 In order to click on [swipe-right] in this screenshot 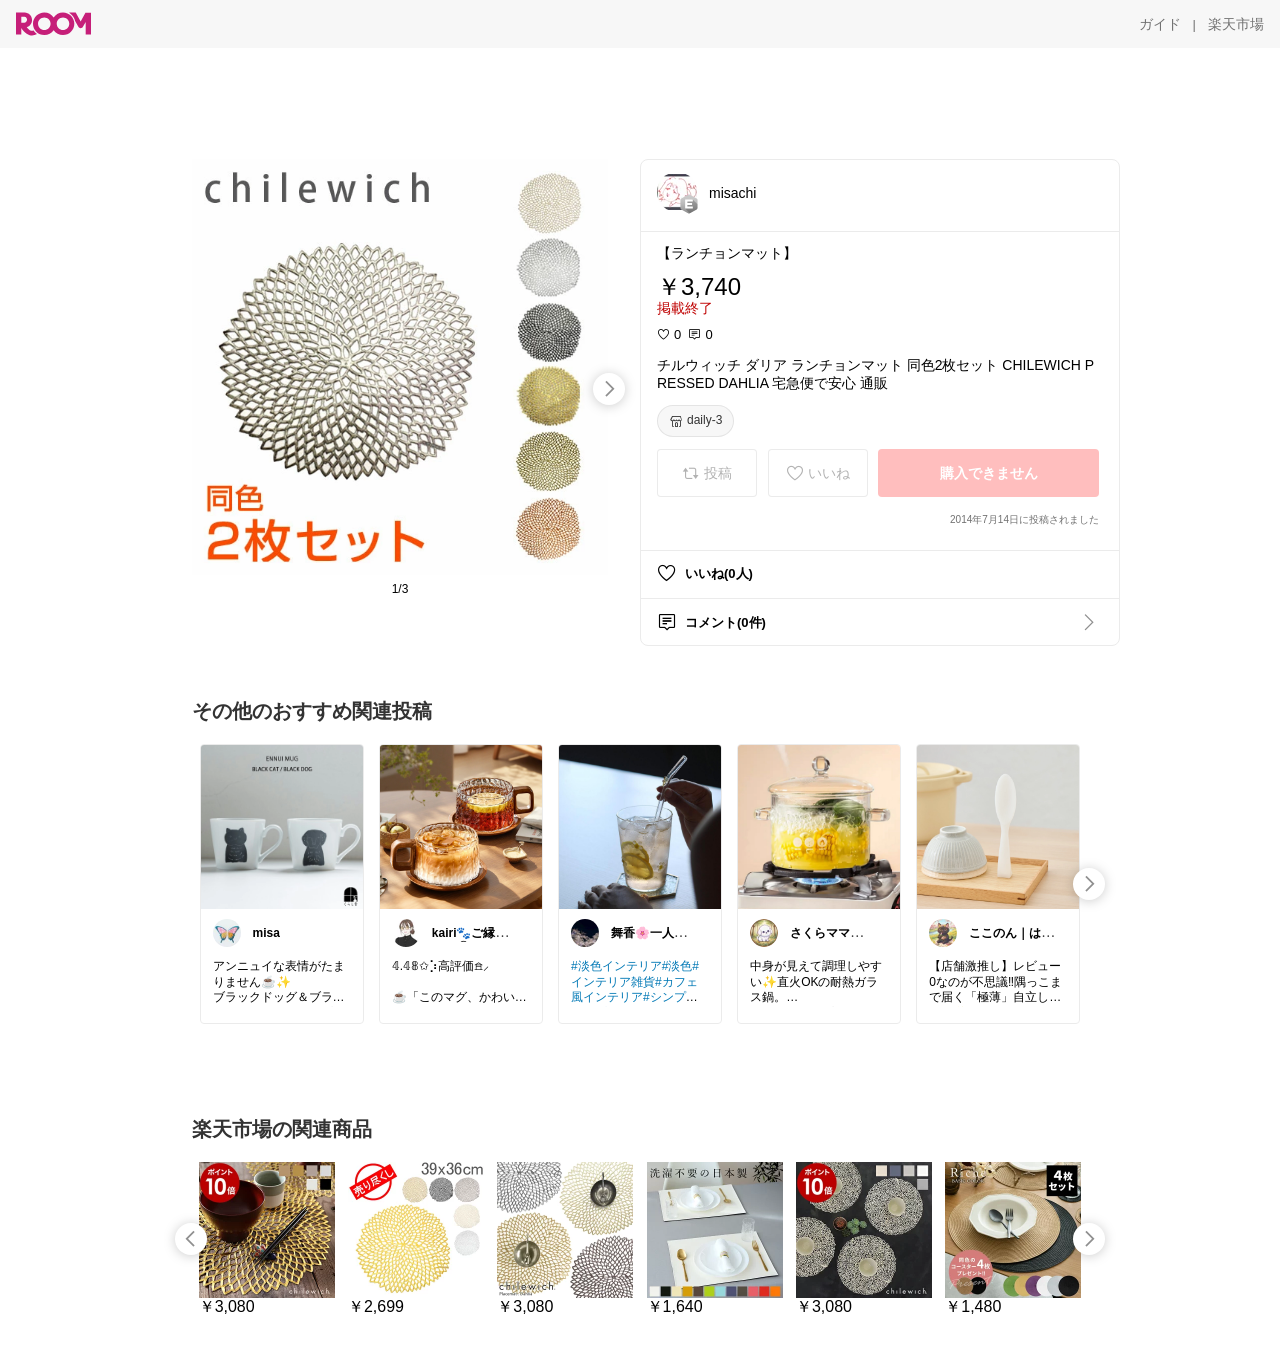, I will do `click(609, 389)`.